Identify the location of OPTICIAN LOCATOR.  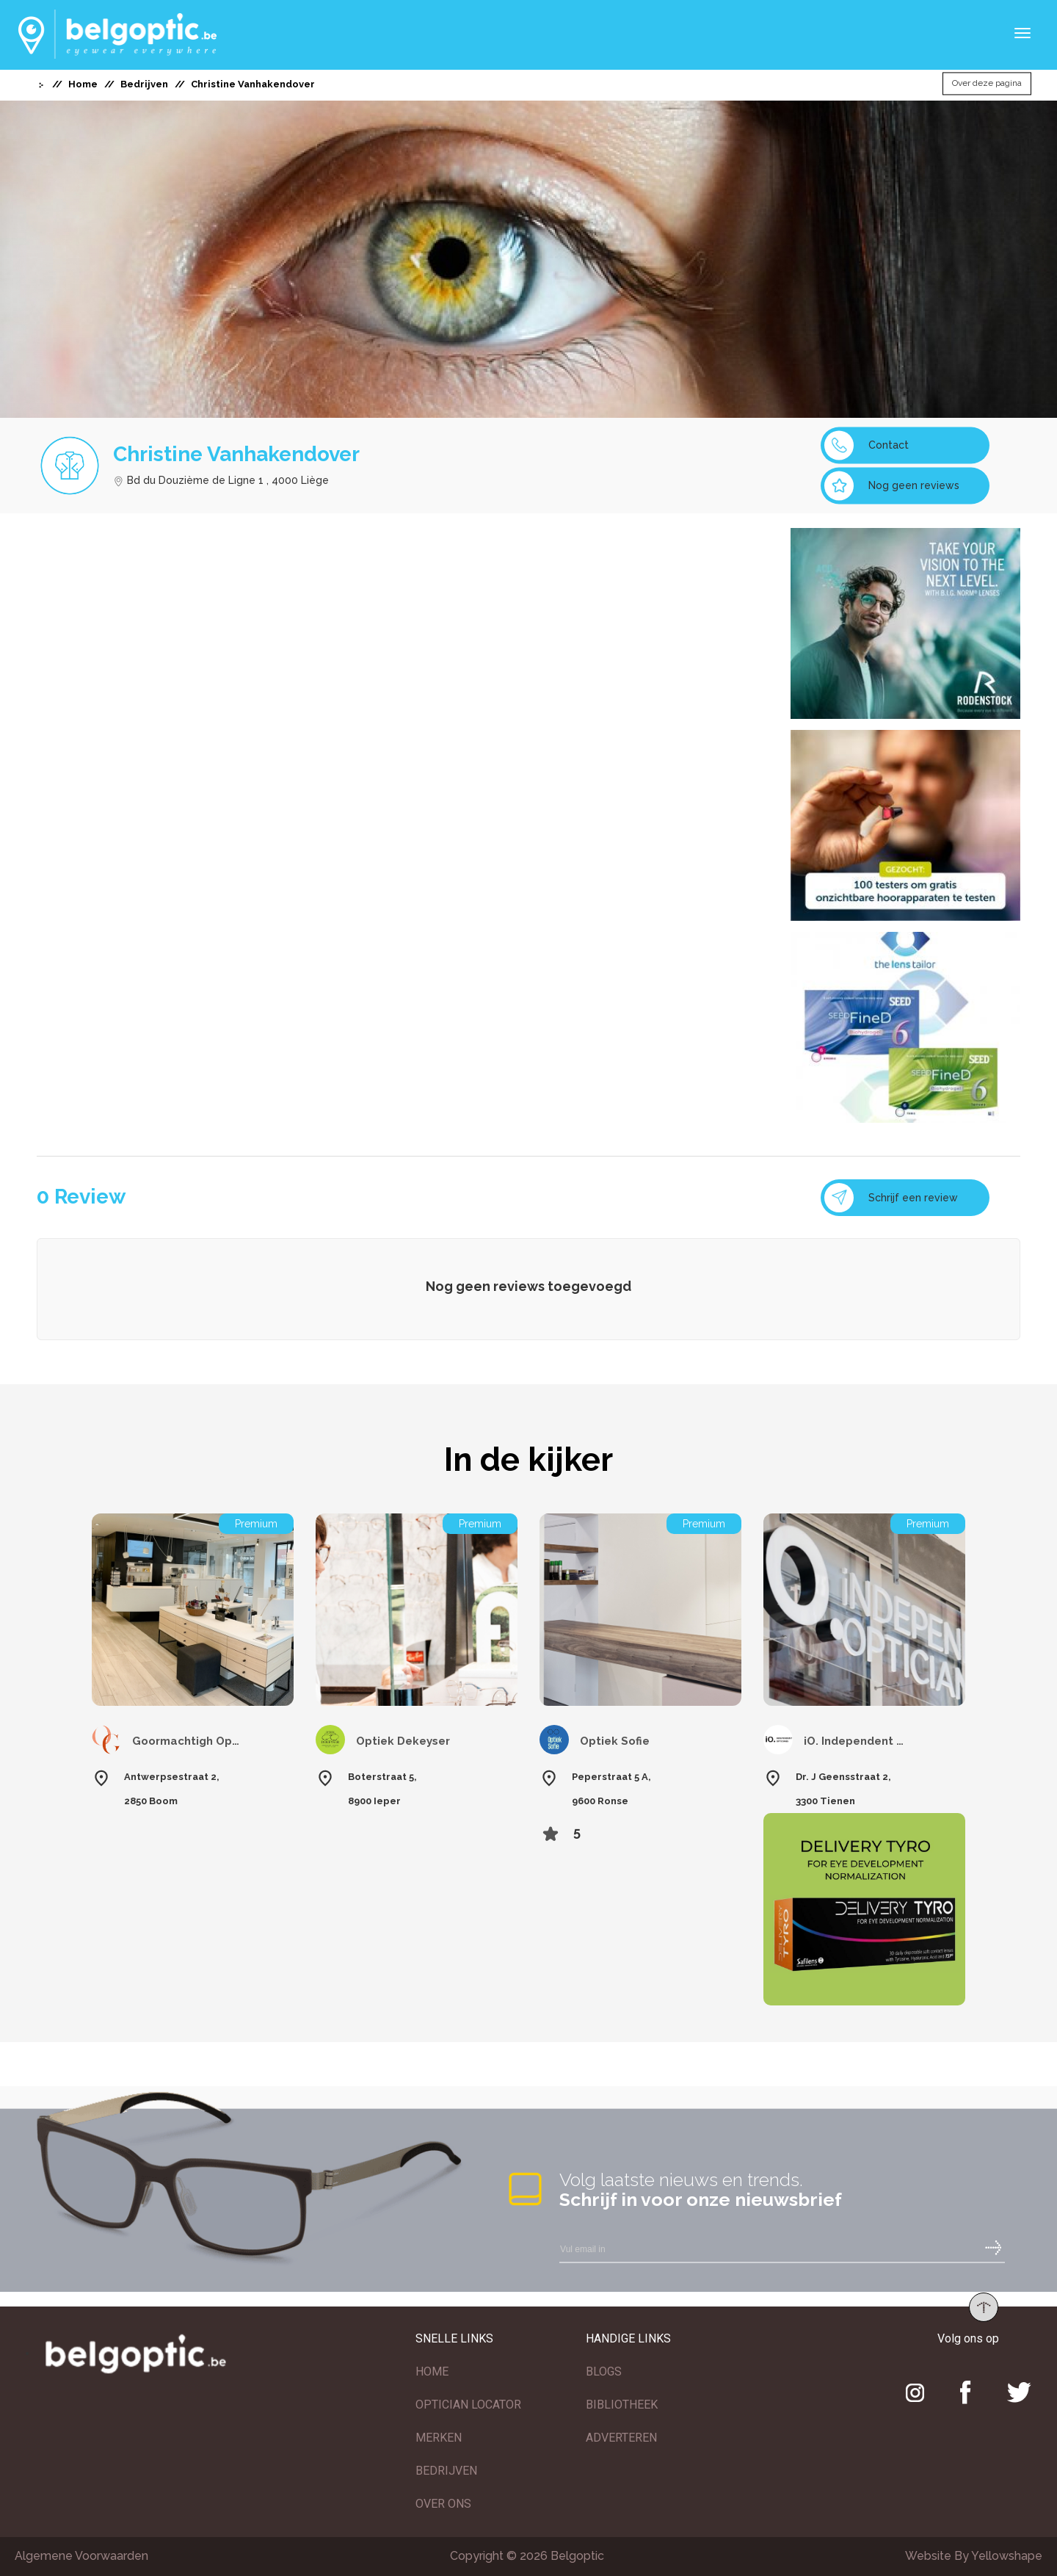
(468, 2405).